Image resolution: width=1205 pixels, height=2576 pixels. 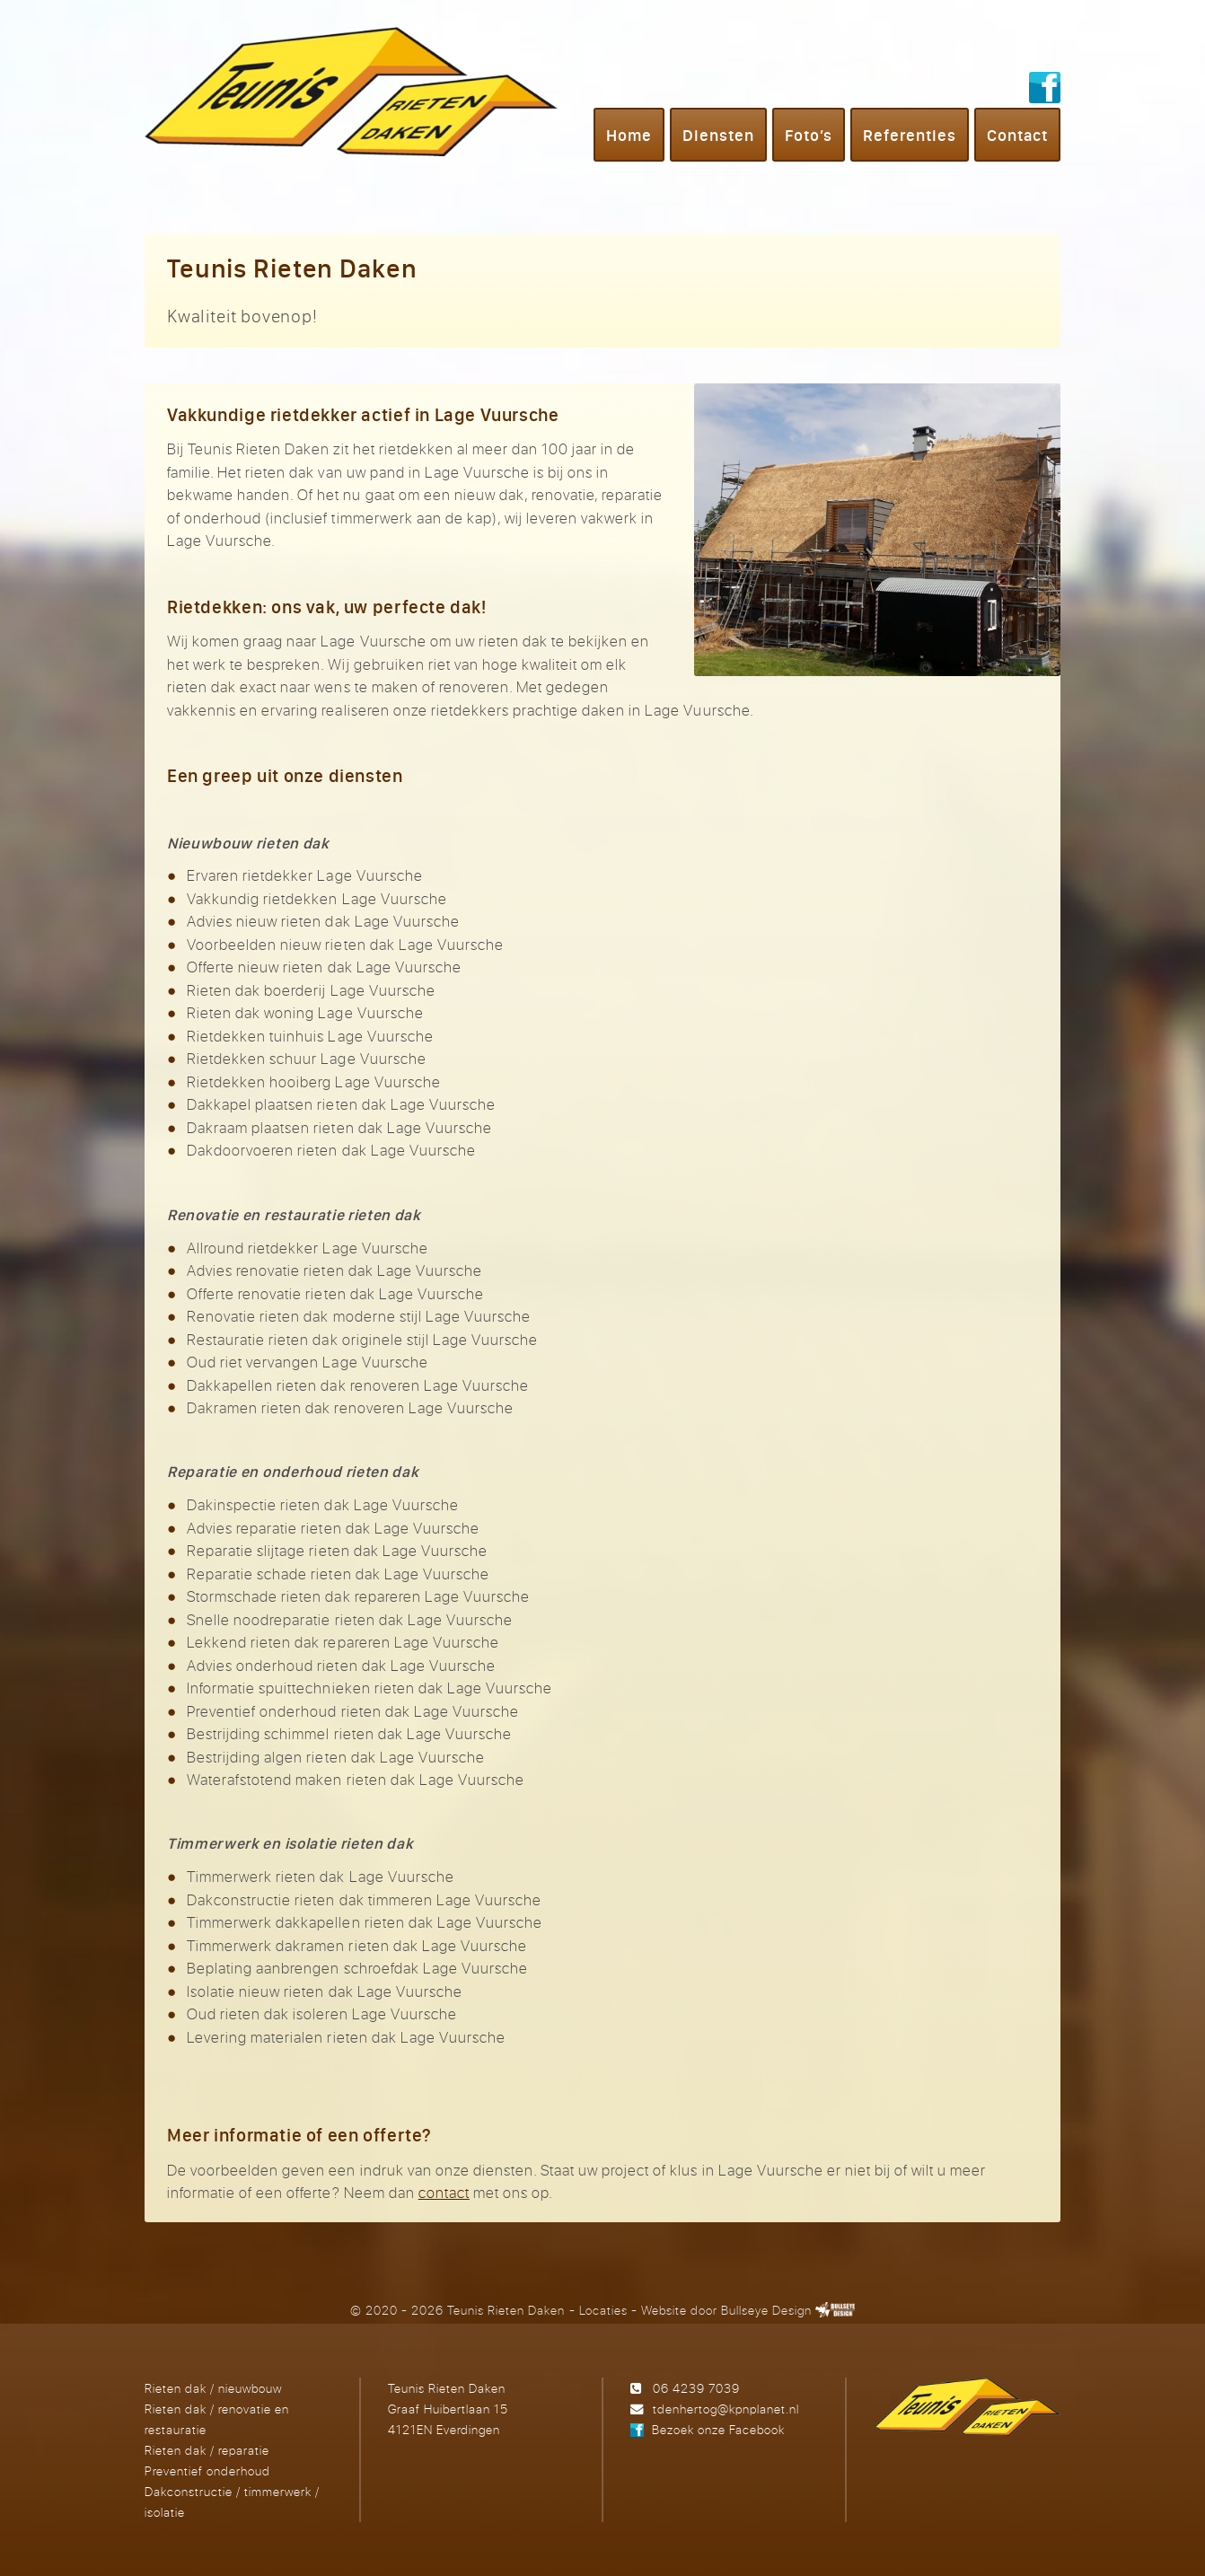 I want to click on Preventief onderhoud, so click(x=207, y=2470).